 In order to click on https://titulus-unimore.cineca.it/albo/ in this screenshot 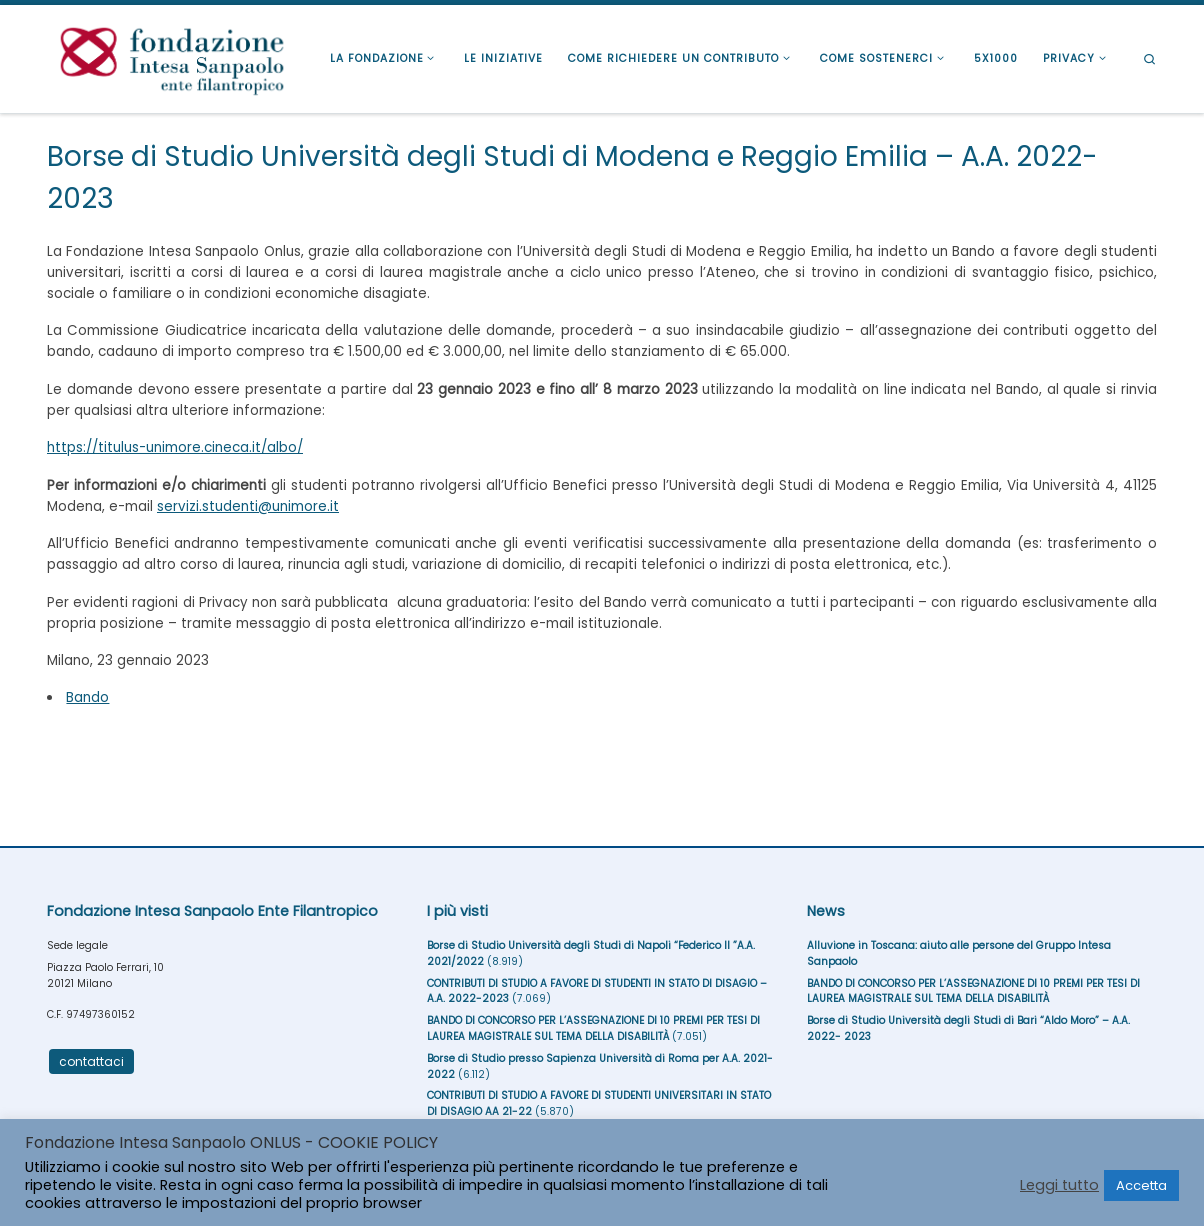, I will do `click(175, 447)`.